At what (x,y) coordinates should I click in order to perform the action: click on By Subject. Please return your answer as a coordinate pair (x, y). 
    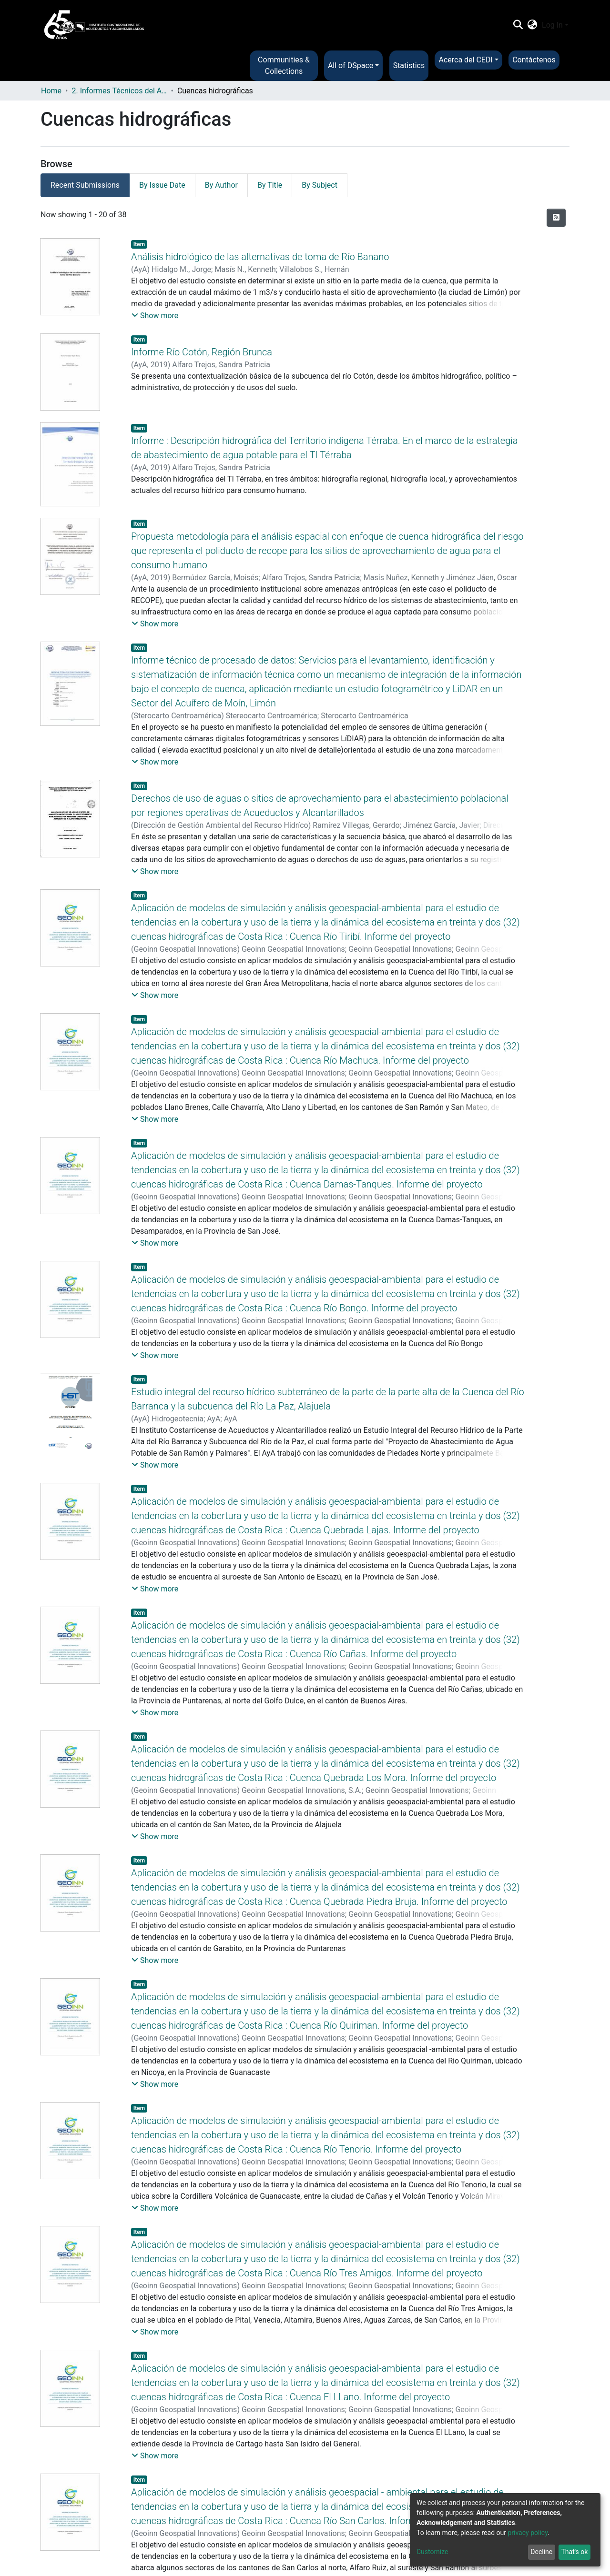
    Looking at the image, I should click on (319, 185).